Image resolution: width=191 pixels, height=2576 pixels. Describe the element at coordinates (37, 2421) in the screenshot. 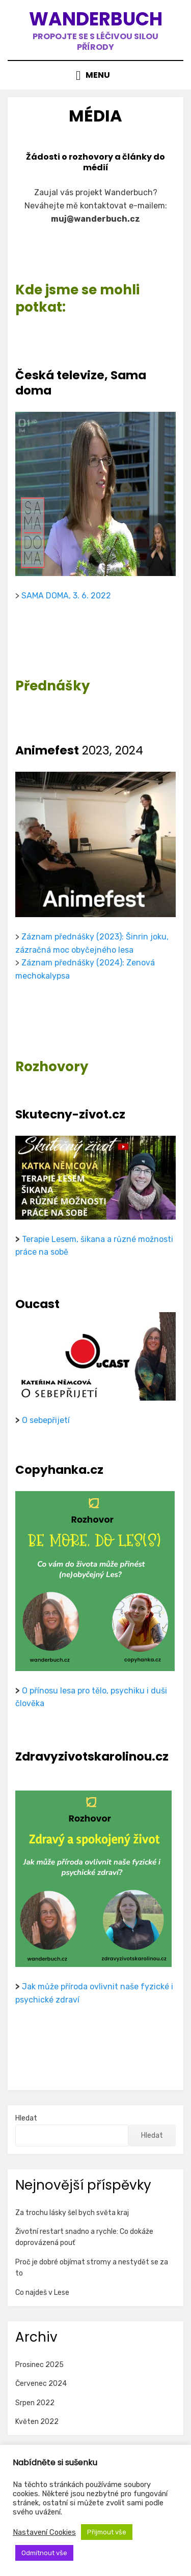

I see `Květen 2022` at that location.